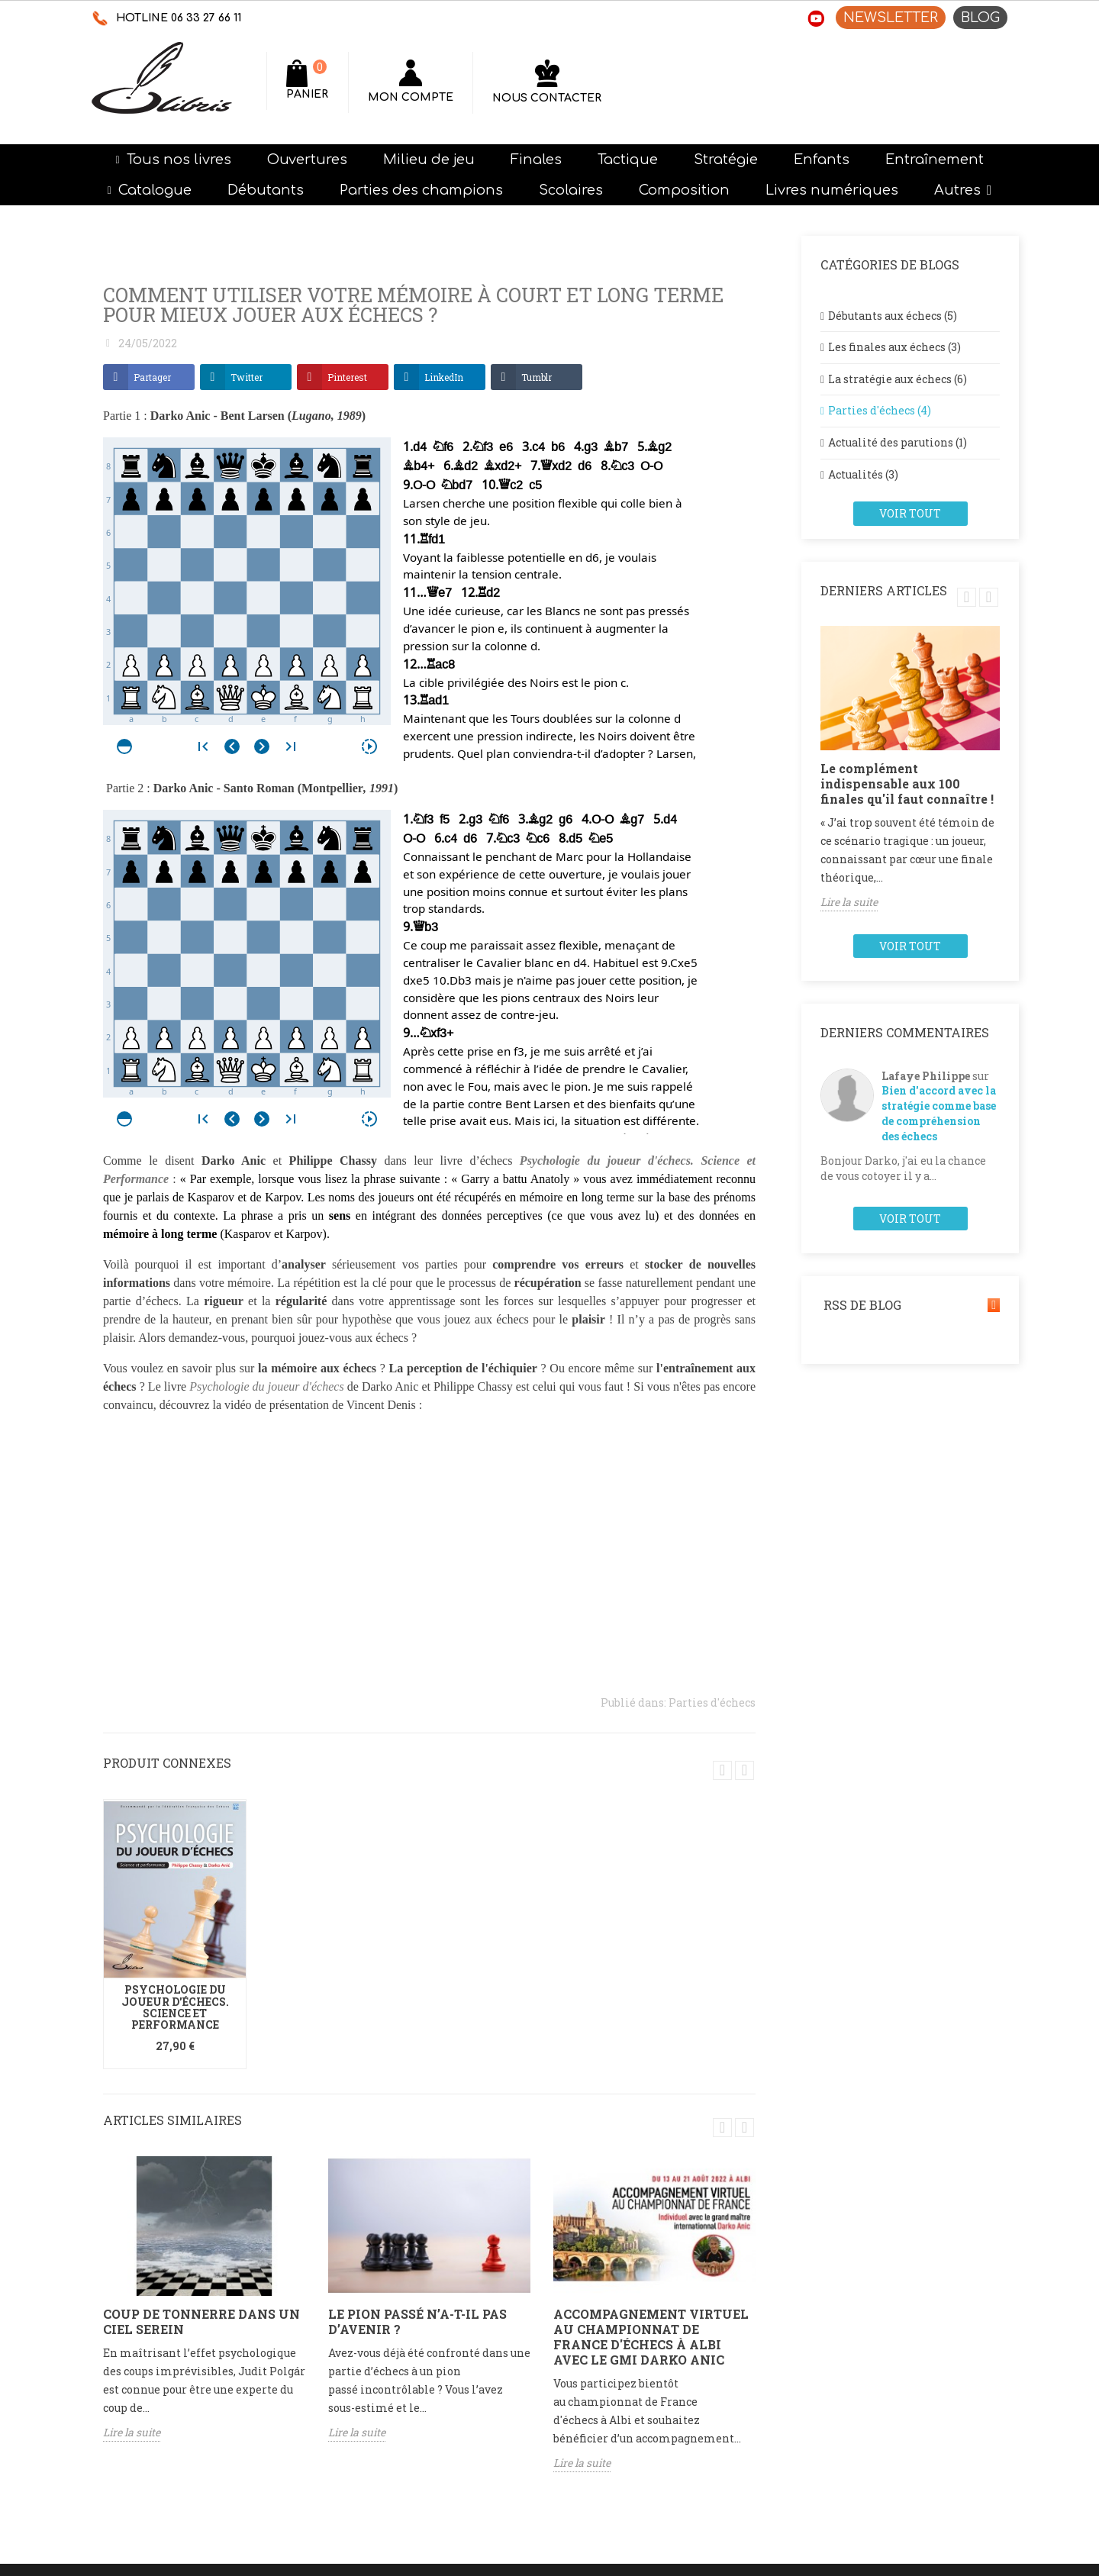 The height and width of the screenshot is (2576, 1099). Describe the element at coordinates (347, 377) in the screenshot. I see `Pinterest` at that location.